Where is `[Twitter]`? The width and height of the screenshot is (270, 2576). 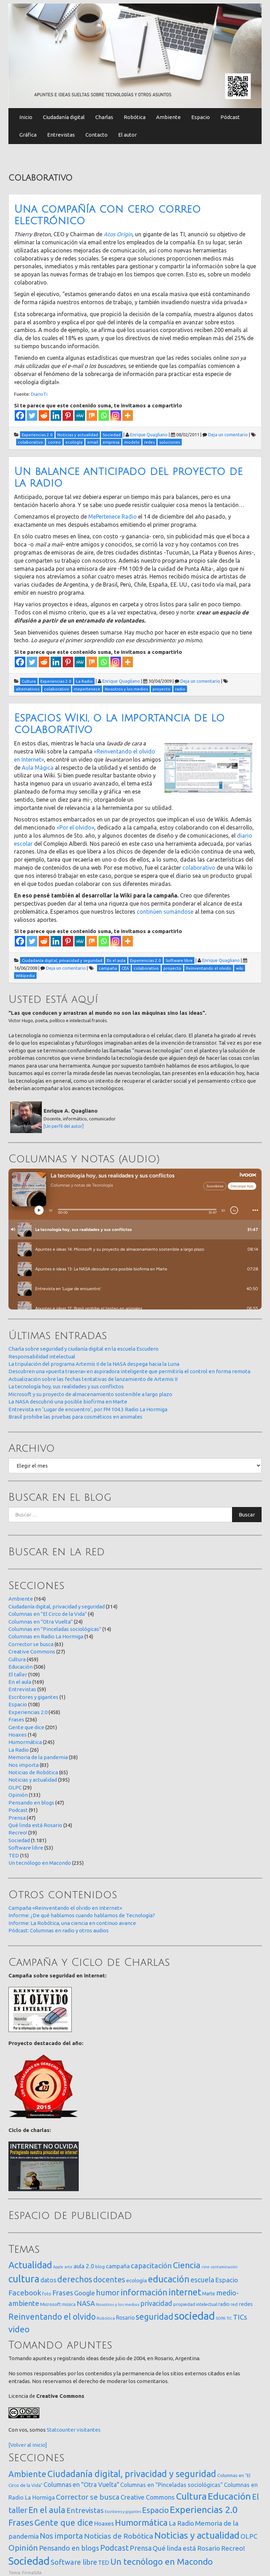 [Twitter] is located at coordinates (32, 415).